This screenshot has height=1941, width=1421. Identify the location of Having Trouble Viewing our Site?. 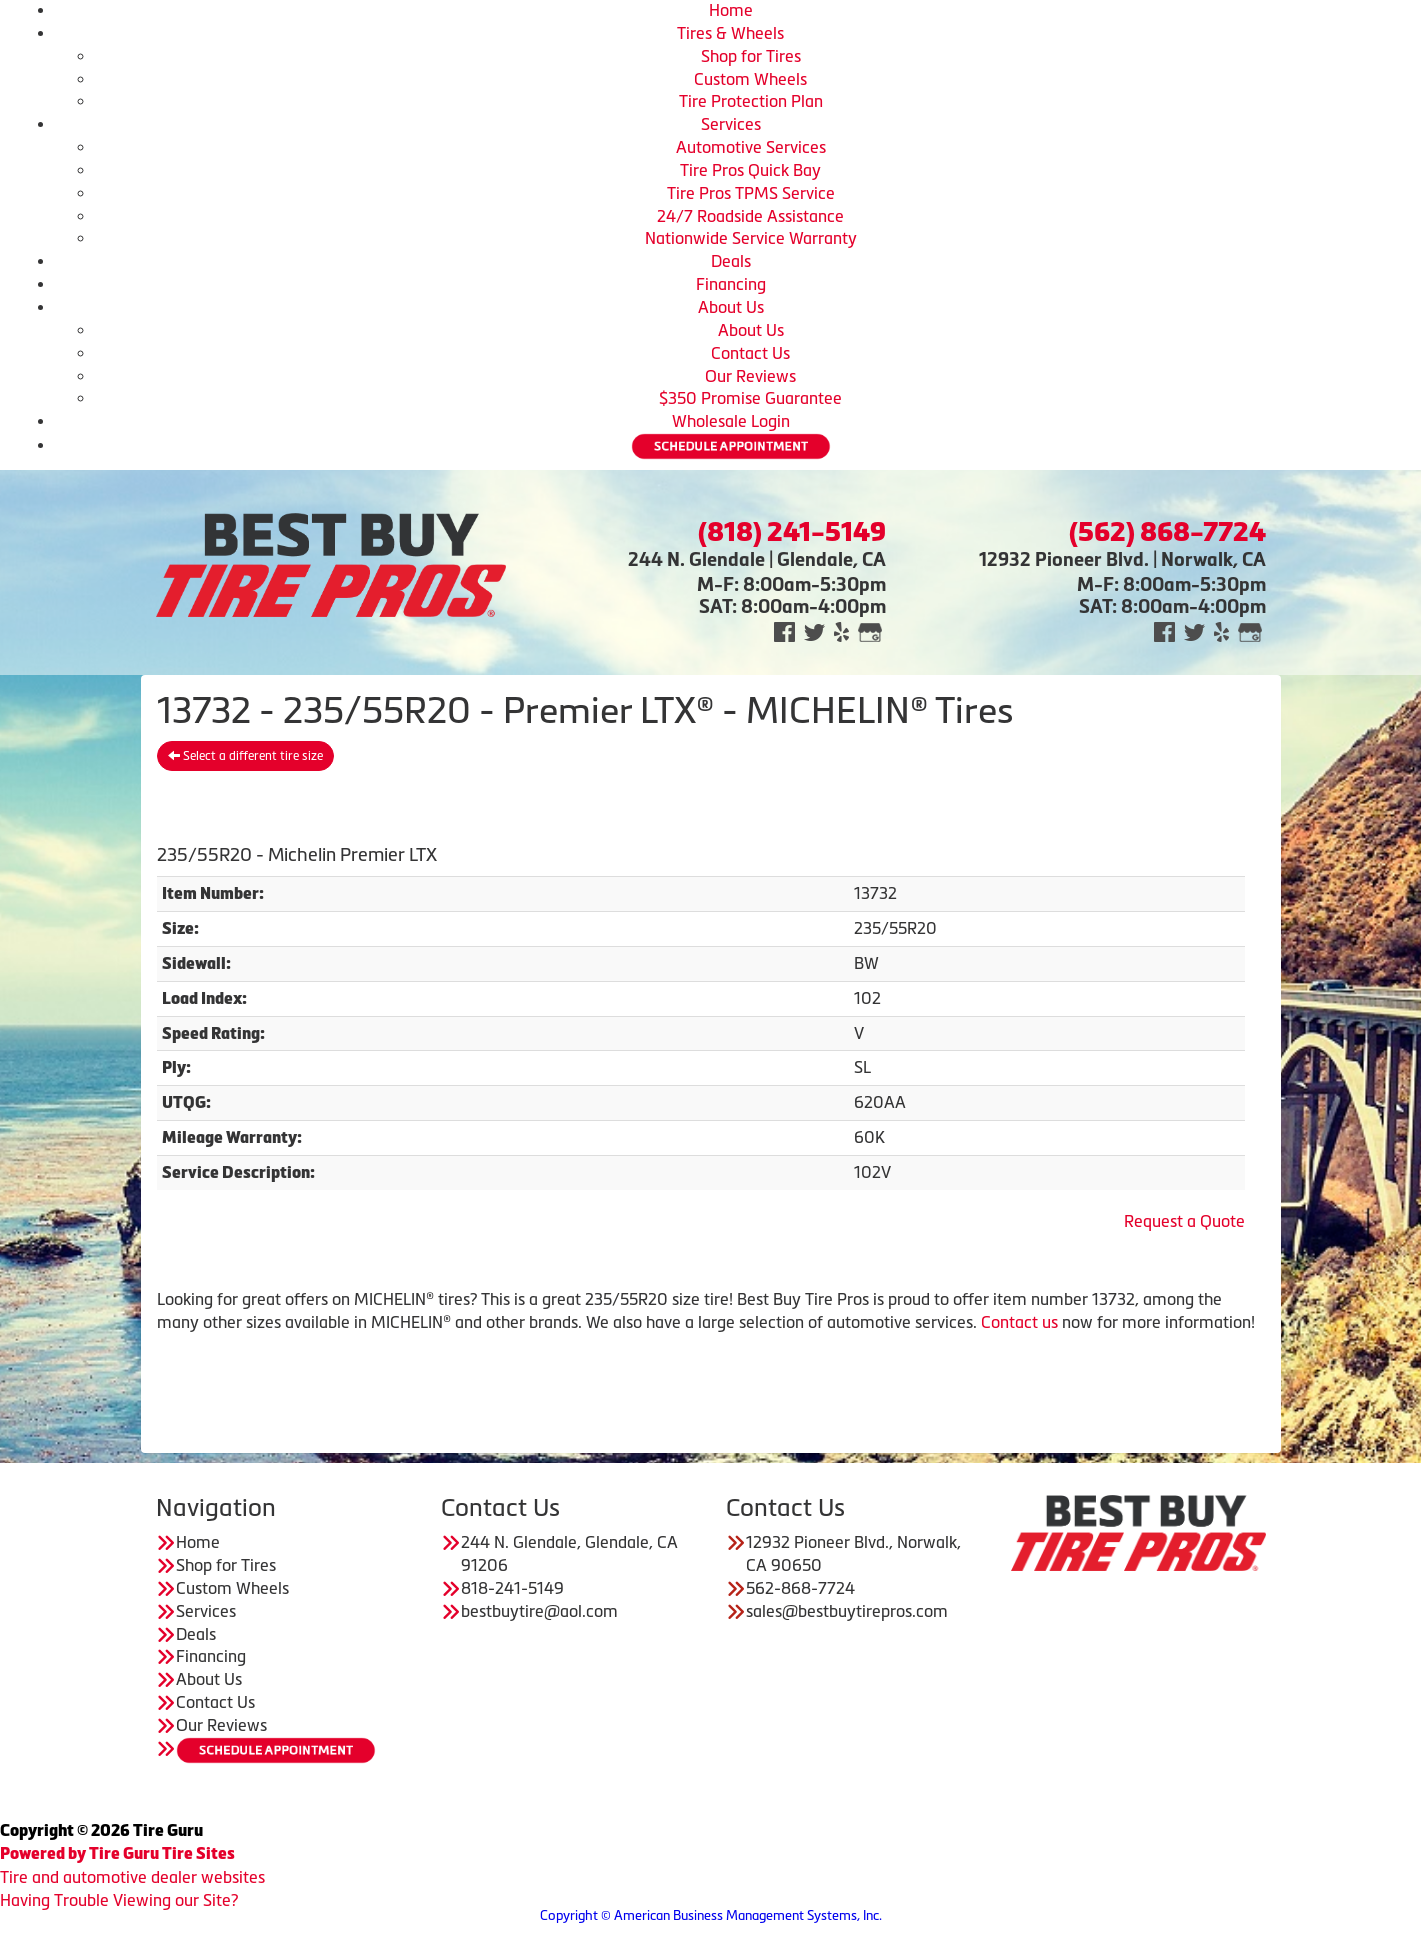
(119, 1900).